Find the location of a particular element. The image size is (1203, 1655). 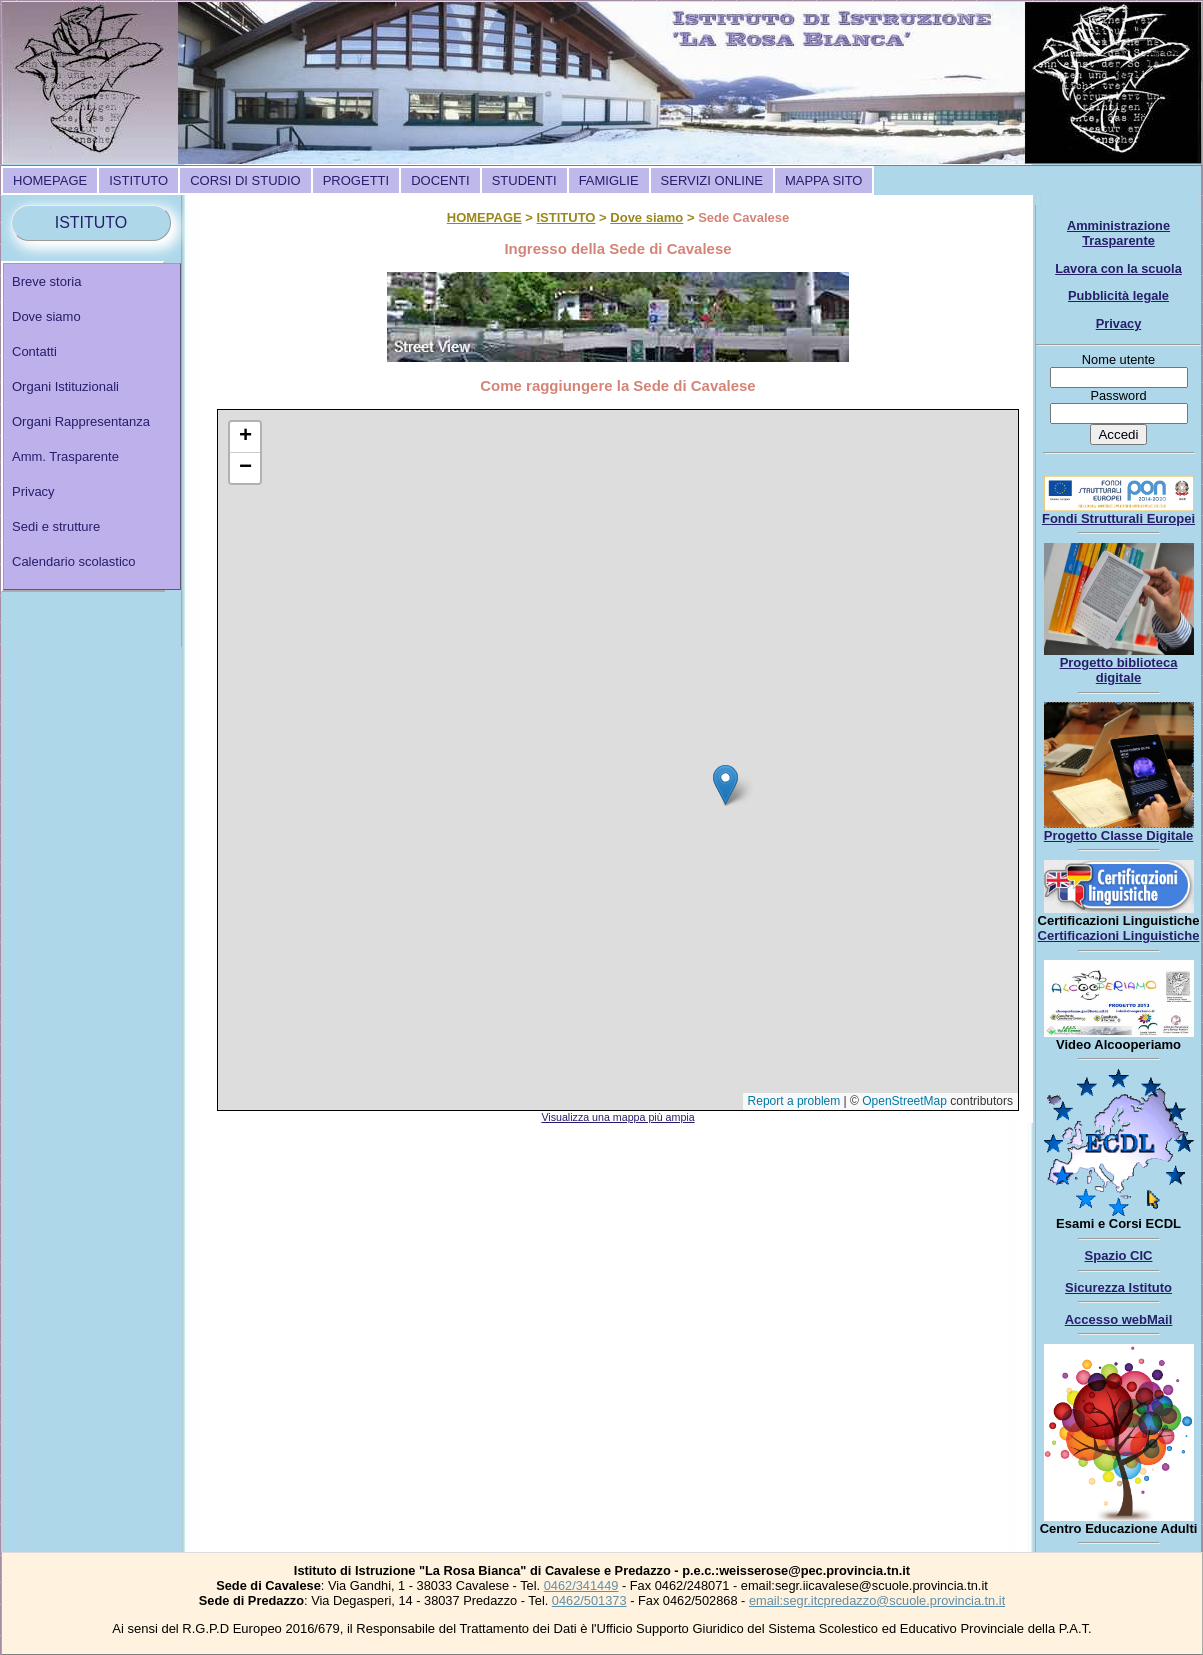

FAMIGLIE is located at coordinates (609, 180).